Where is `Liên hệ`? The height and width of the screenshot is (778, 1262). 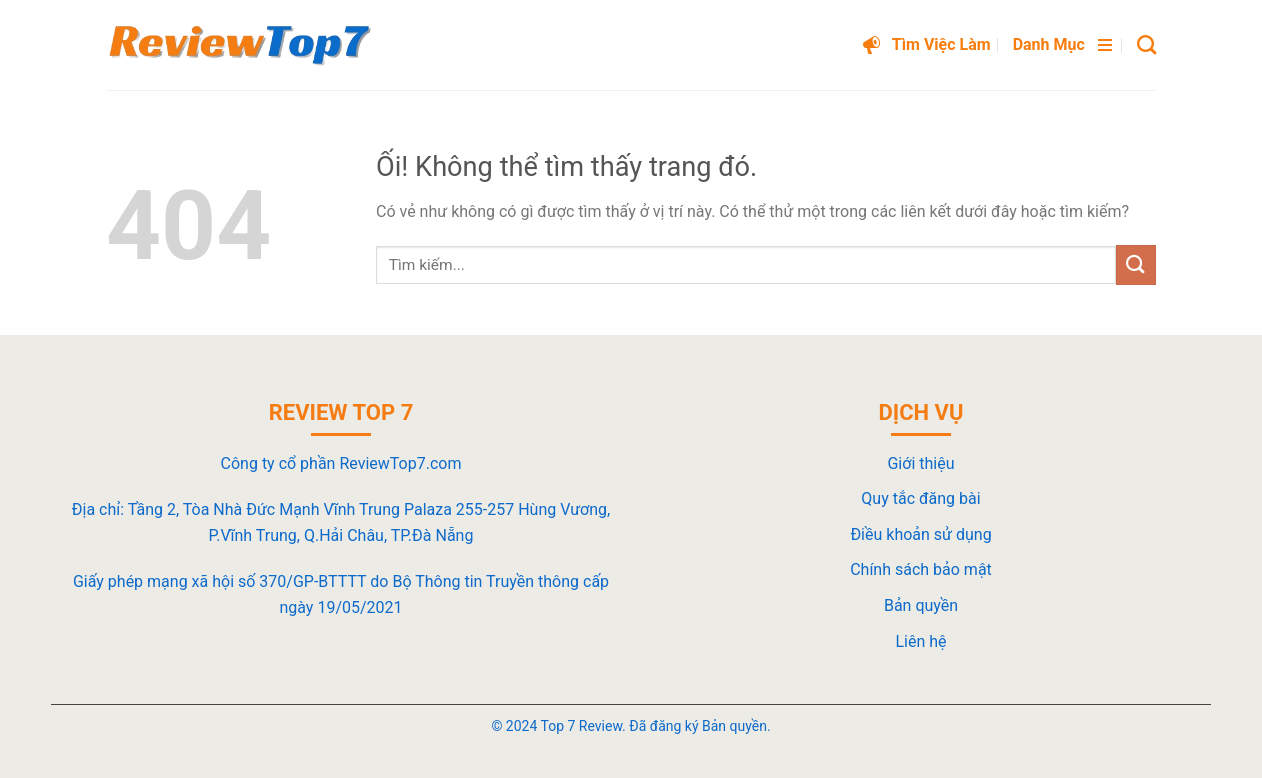
Liên hệ is located at coordinates (920, 641).